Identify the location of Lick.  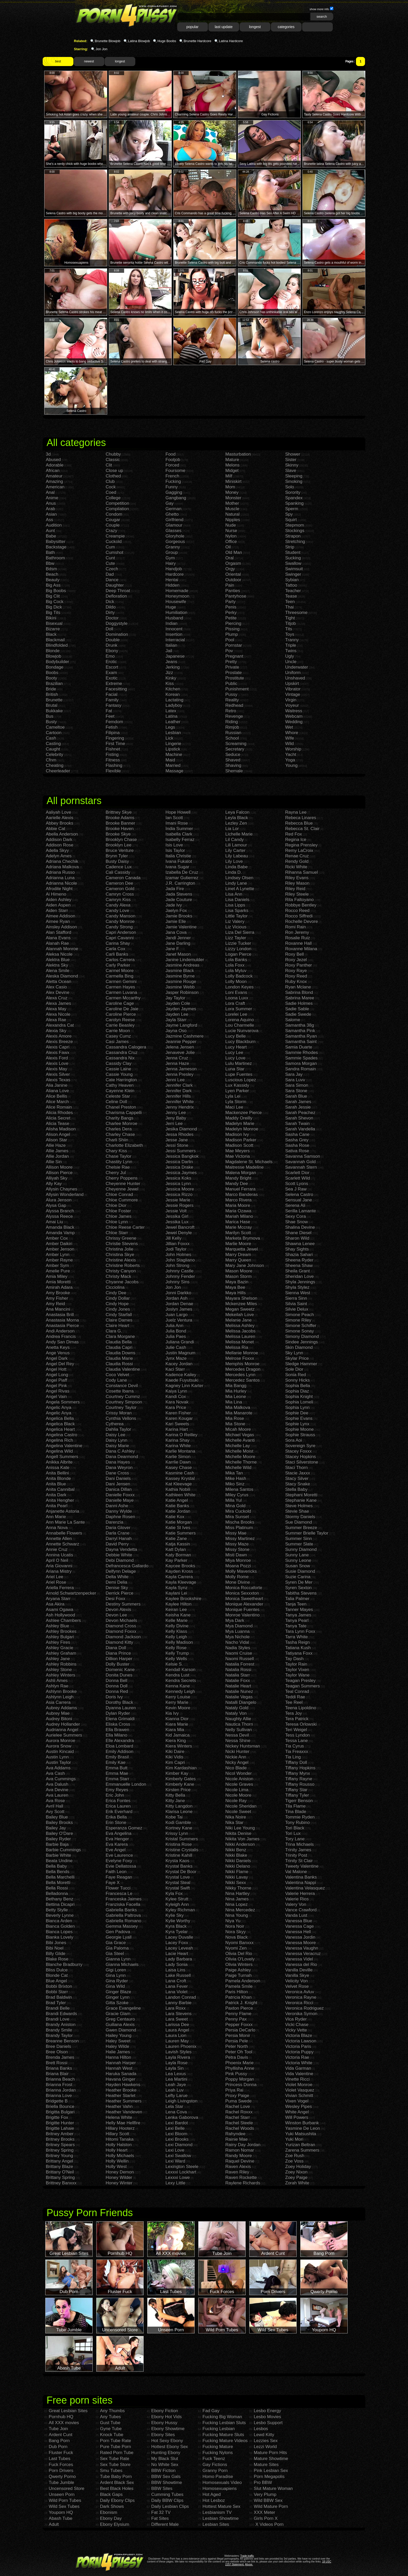
(169, 738).